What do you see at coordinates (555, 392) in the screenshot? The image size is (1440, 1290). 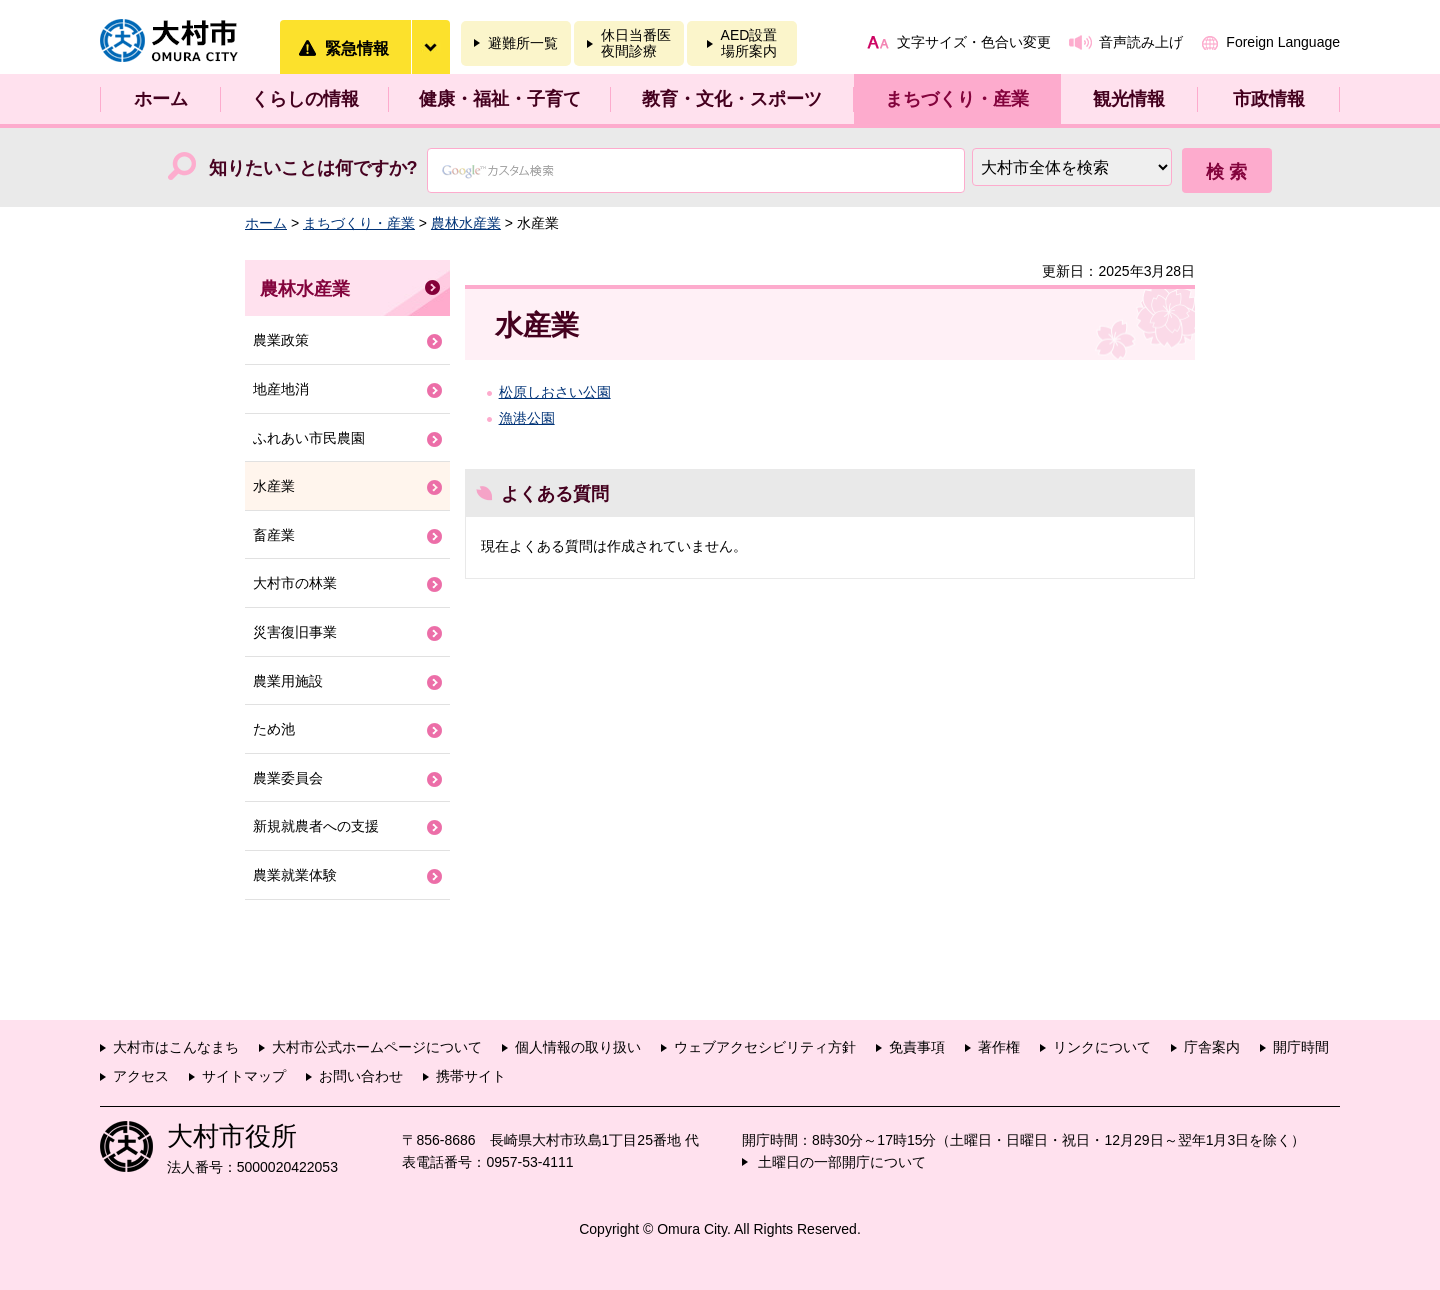 I see `松原しおさい公園` at bounding box center [555, 392].